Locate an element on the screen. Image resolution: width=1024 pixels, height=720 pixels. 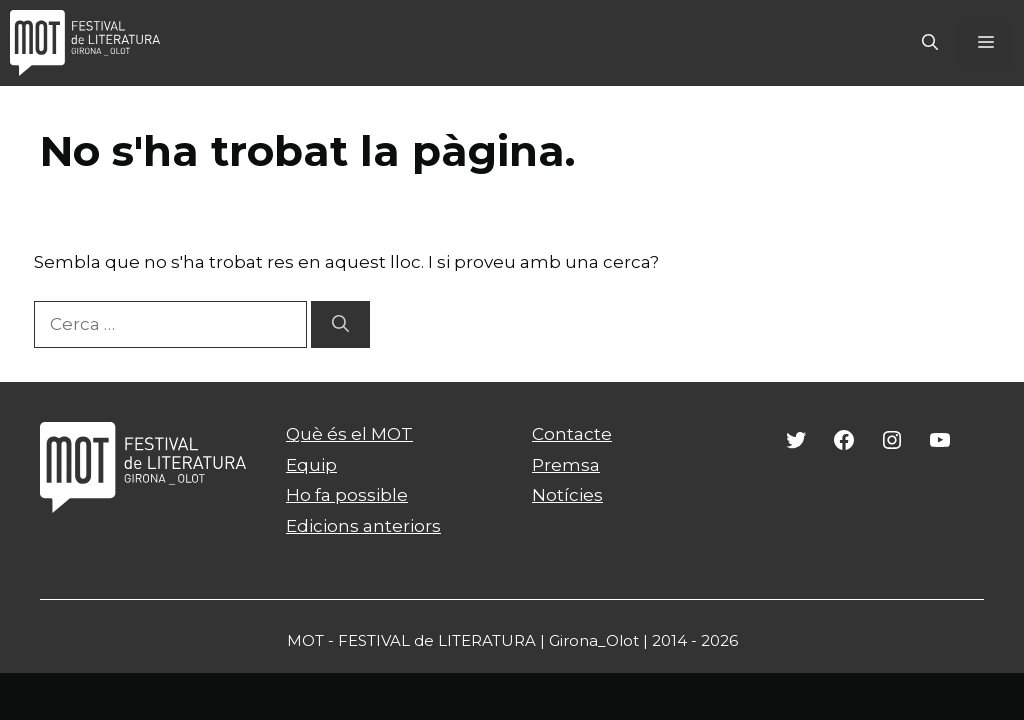
Edicions anteriors is located at coordinates (363, 526).